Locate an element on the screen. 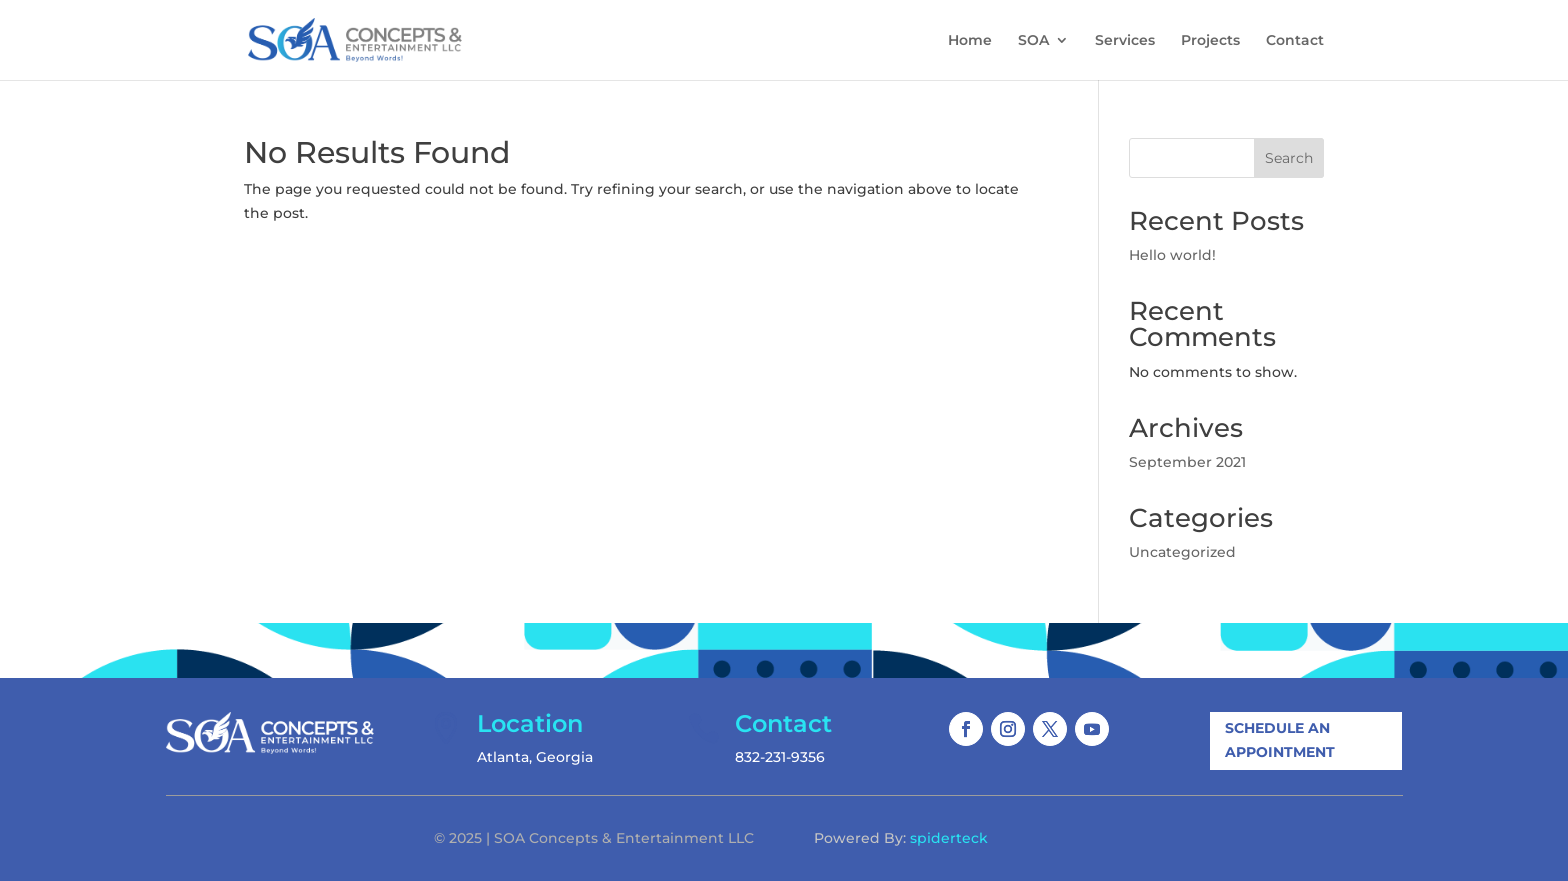  Uncategorized is located at coordinates (1182, 552).